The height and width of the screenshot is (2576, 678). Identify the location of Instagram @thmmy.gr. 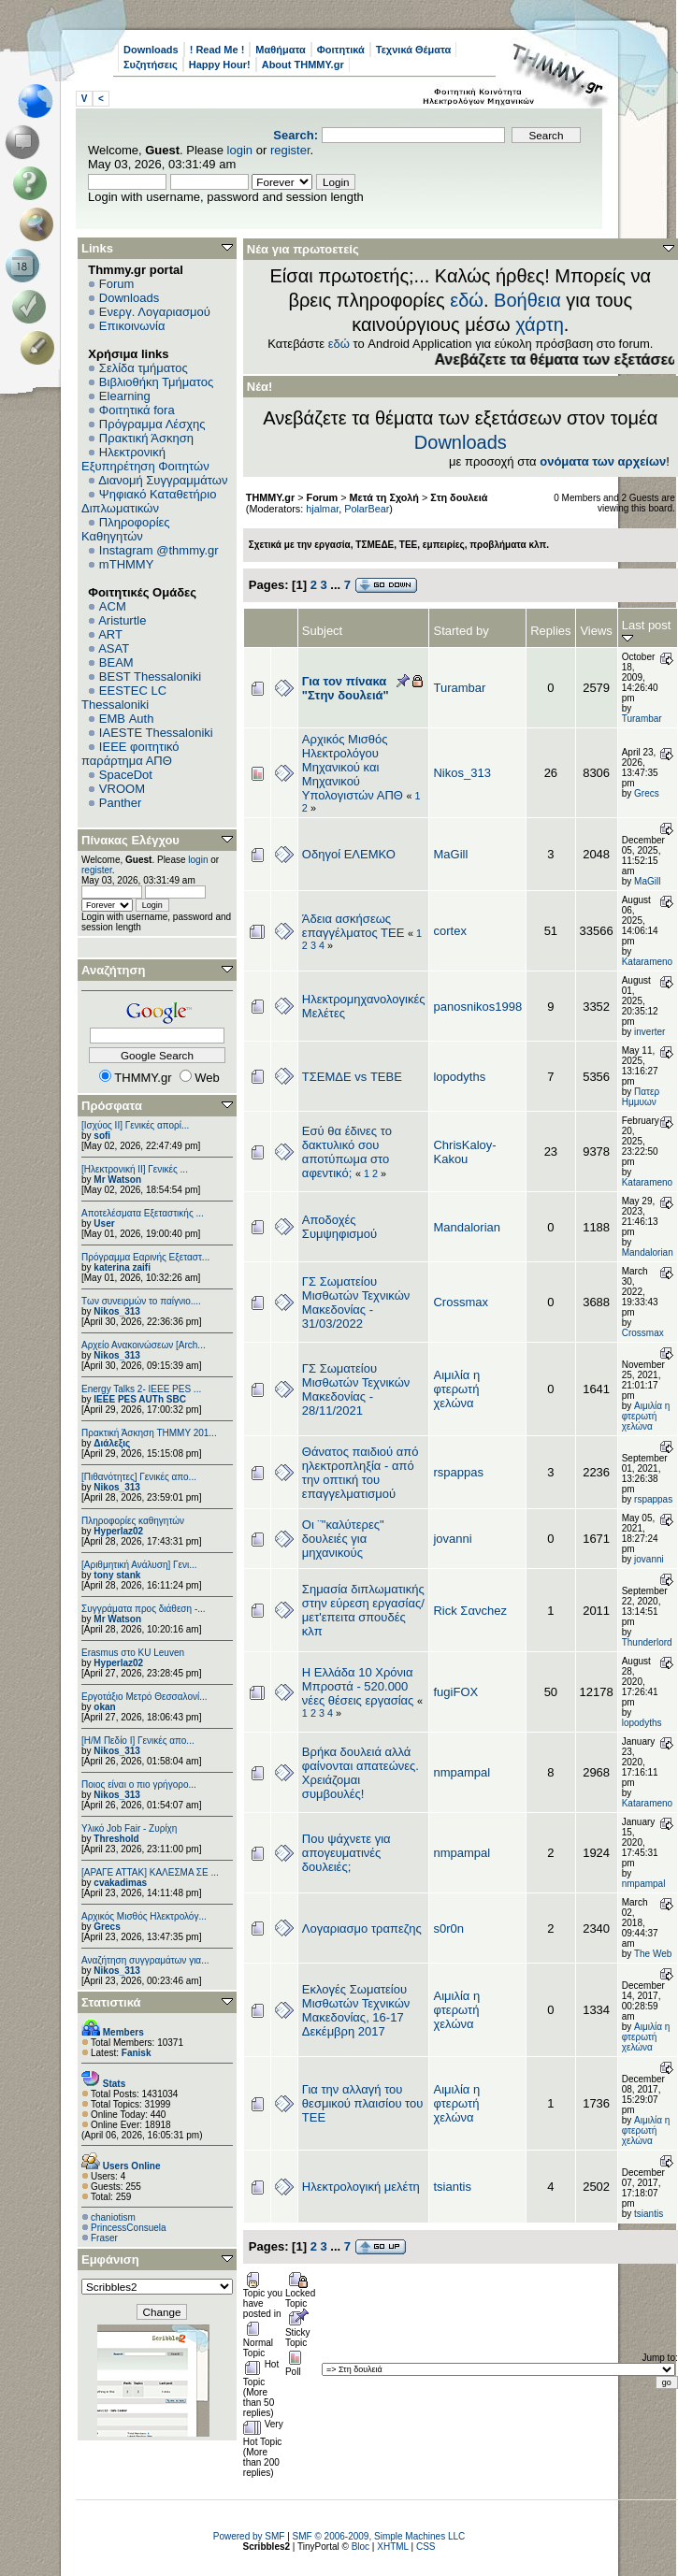
(159, 550).